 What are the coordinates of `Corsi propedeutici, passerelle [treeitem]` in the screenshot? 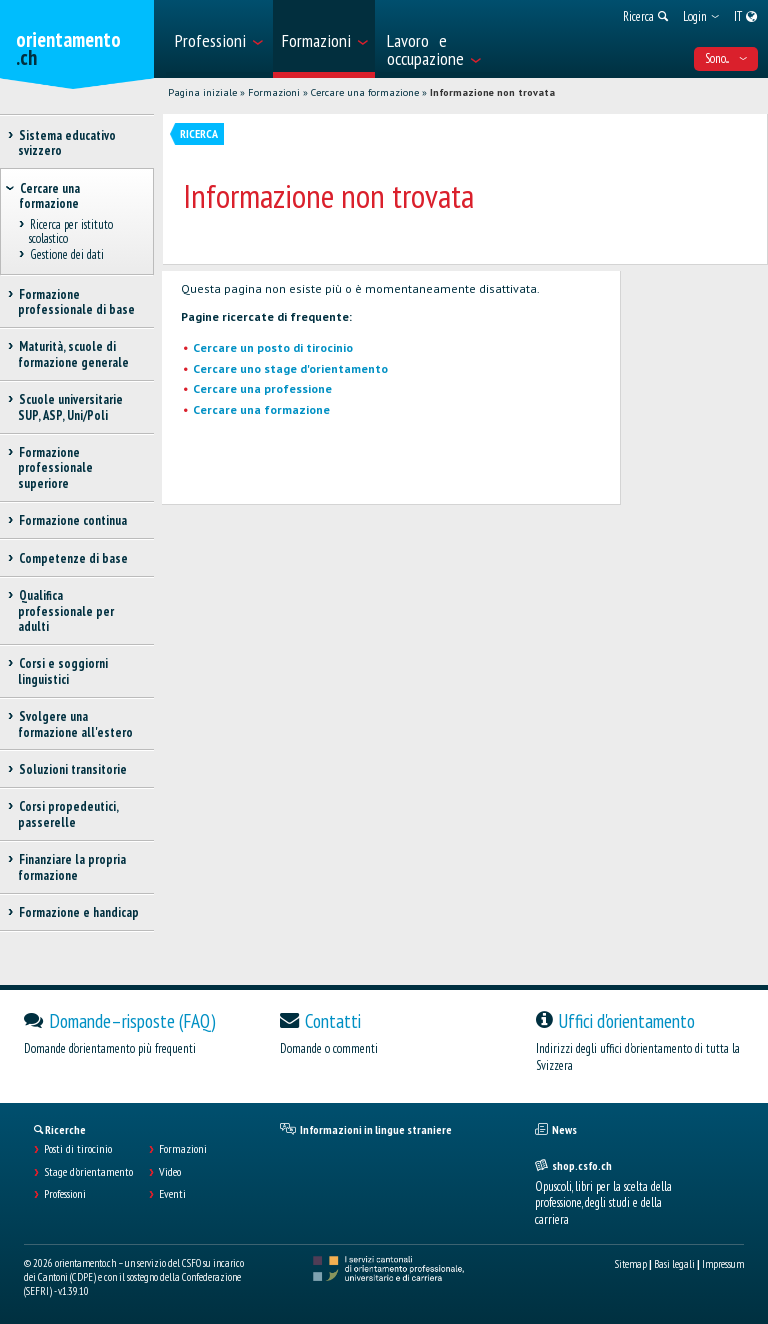 It's located at (68, 814).